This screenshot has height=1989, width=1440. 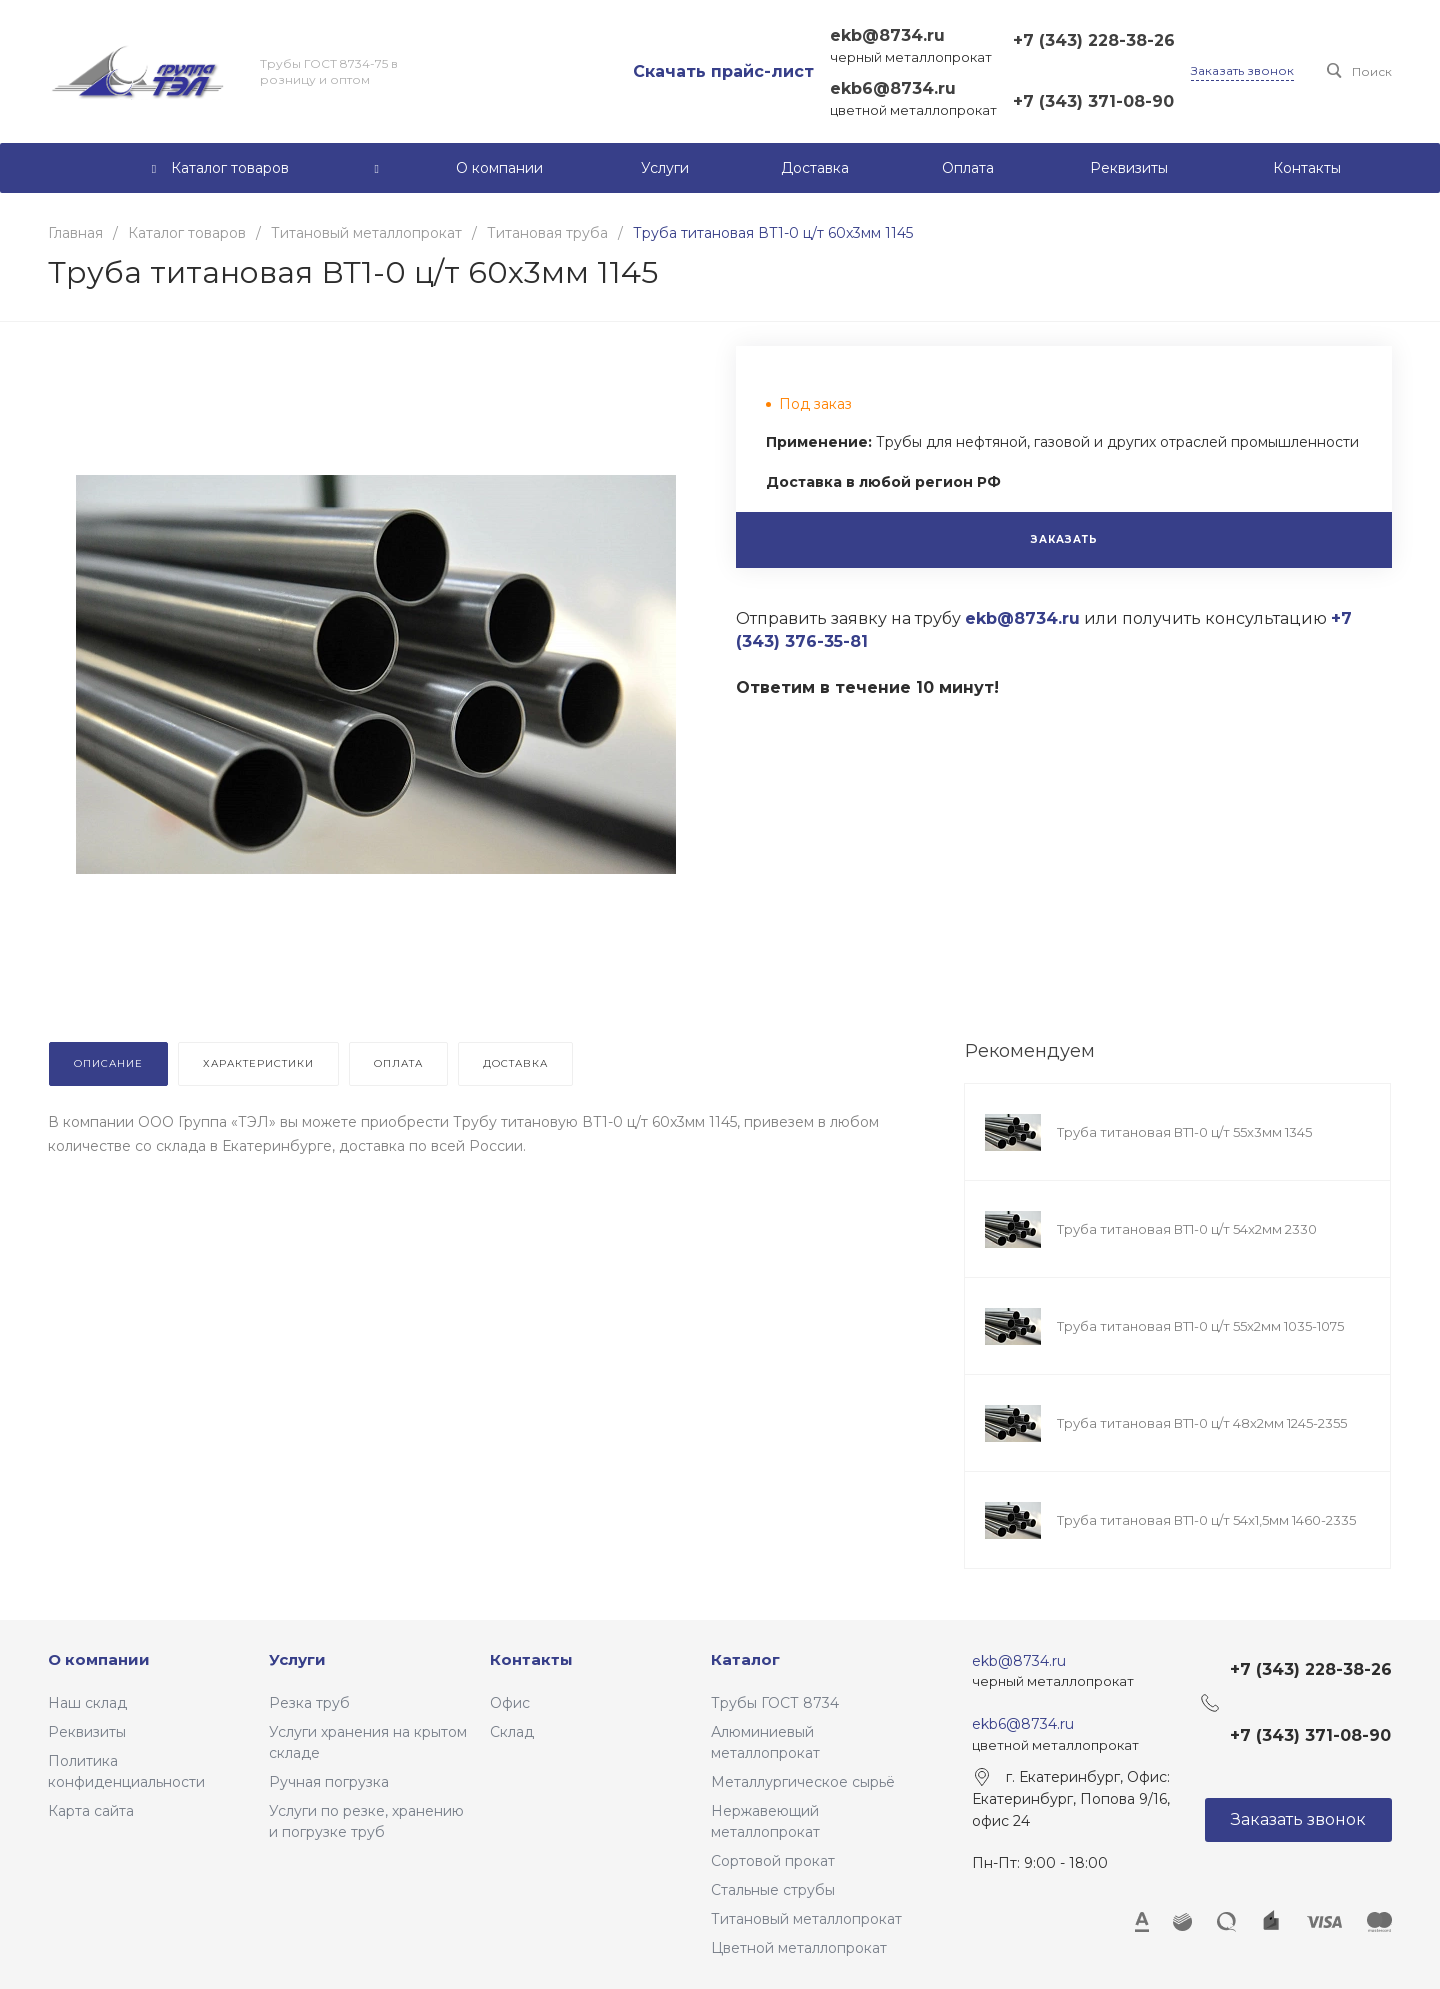 I want to click on Реквизиты, so click(x=87, y=1732).